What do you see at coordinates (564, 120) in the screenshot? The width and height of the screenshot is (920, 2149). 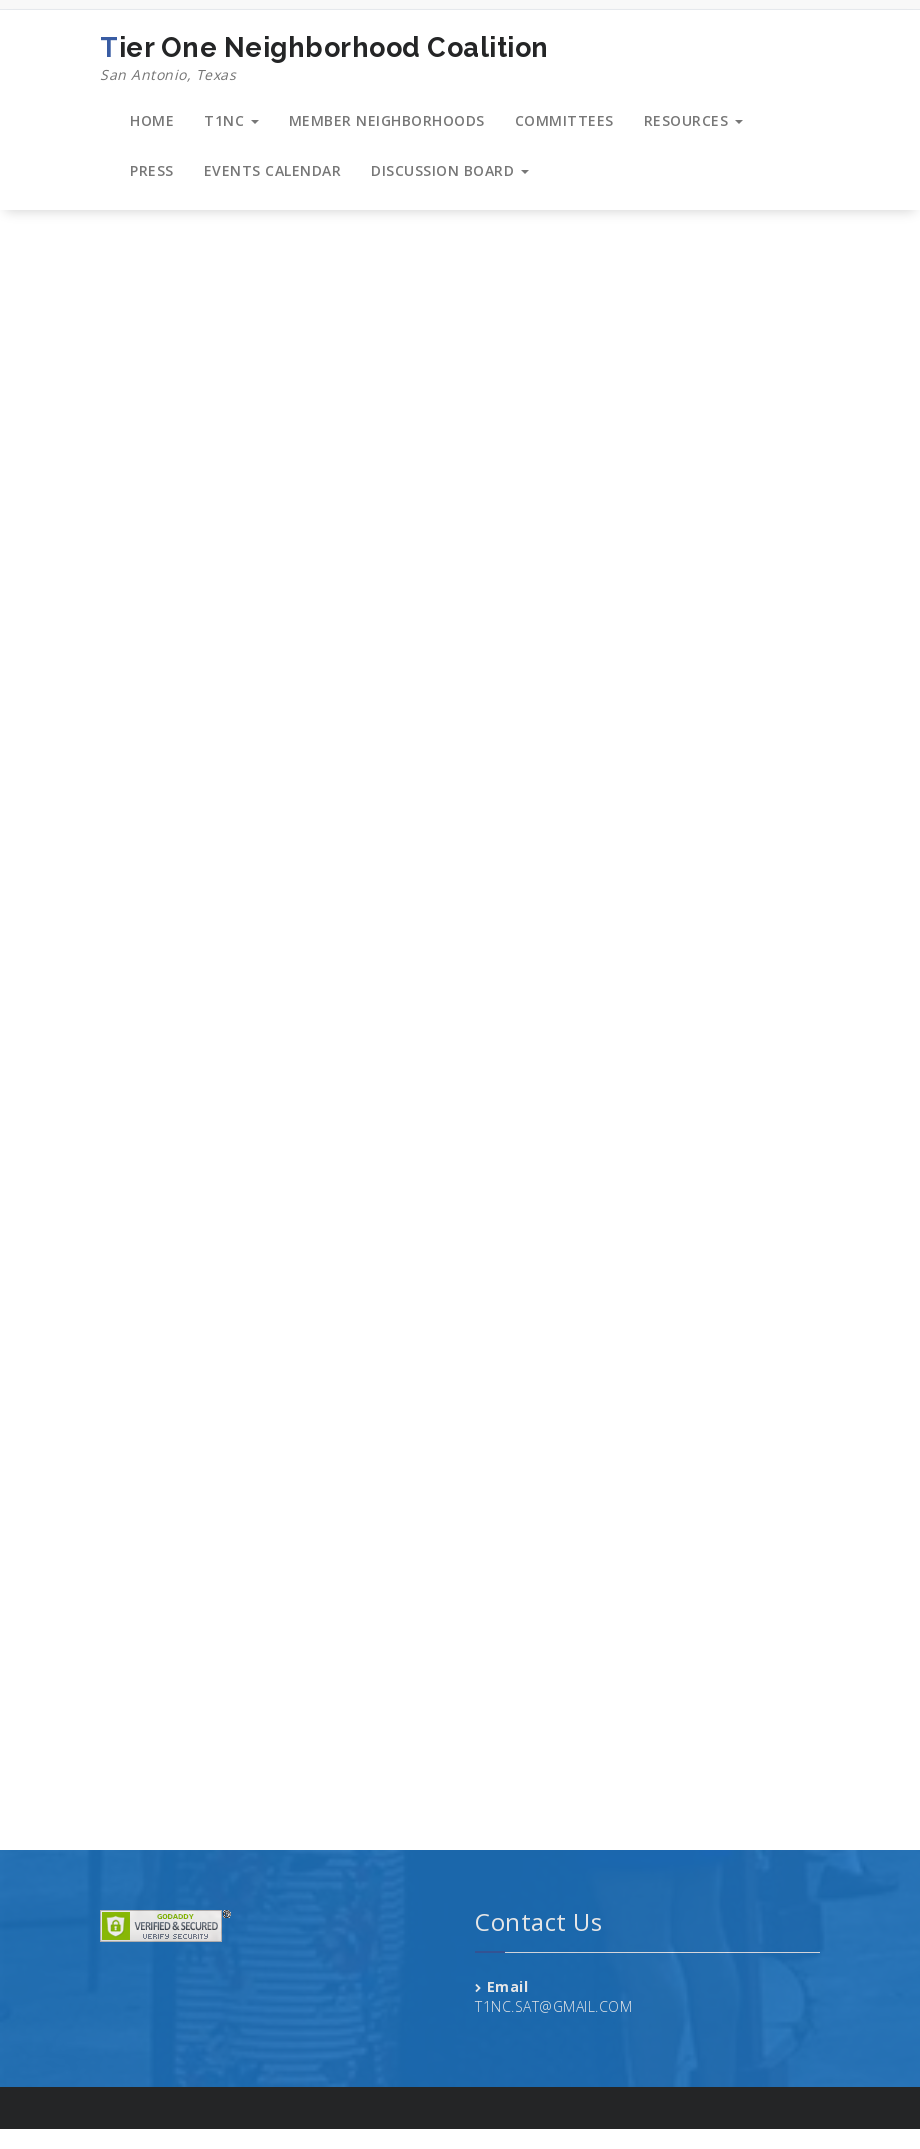 I see `COMMITTEES` at bounding box center [564, 120].